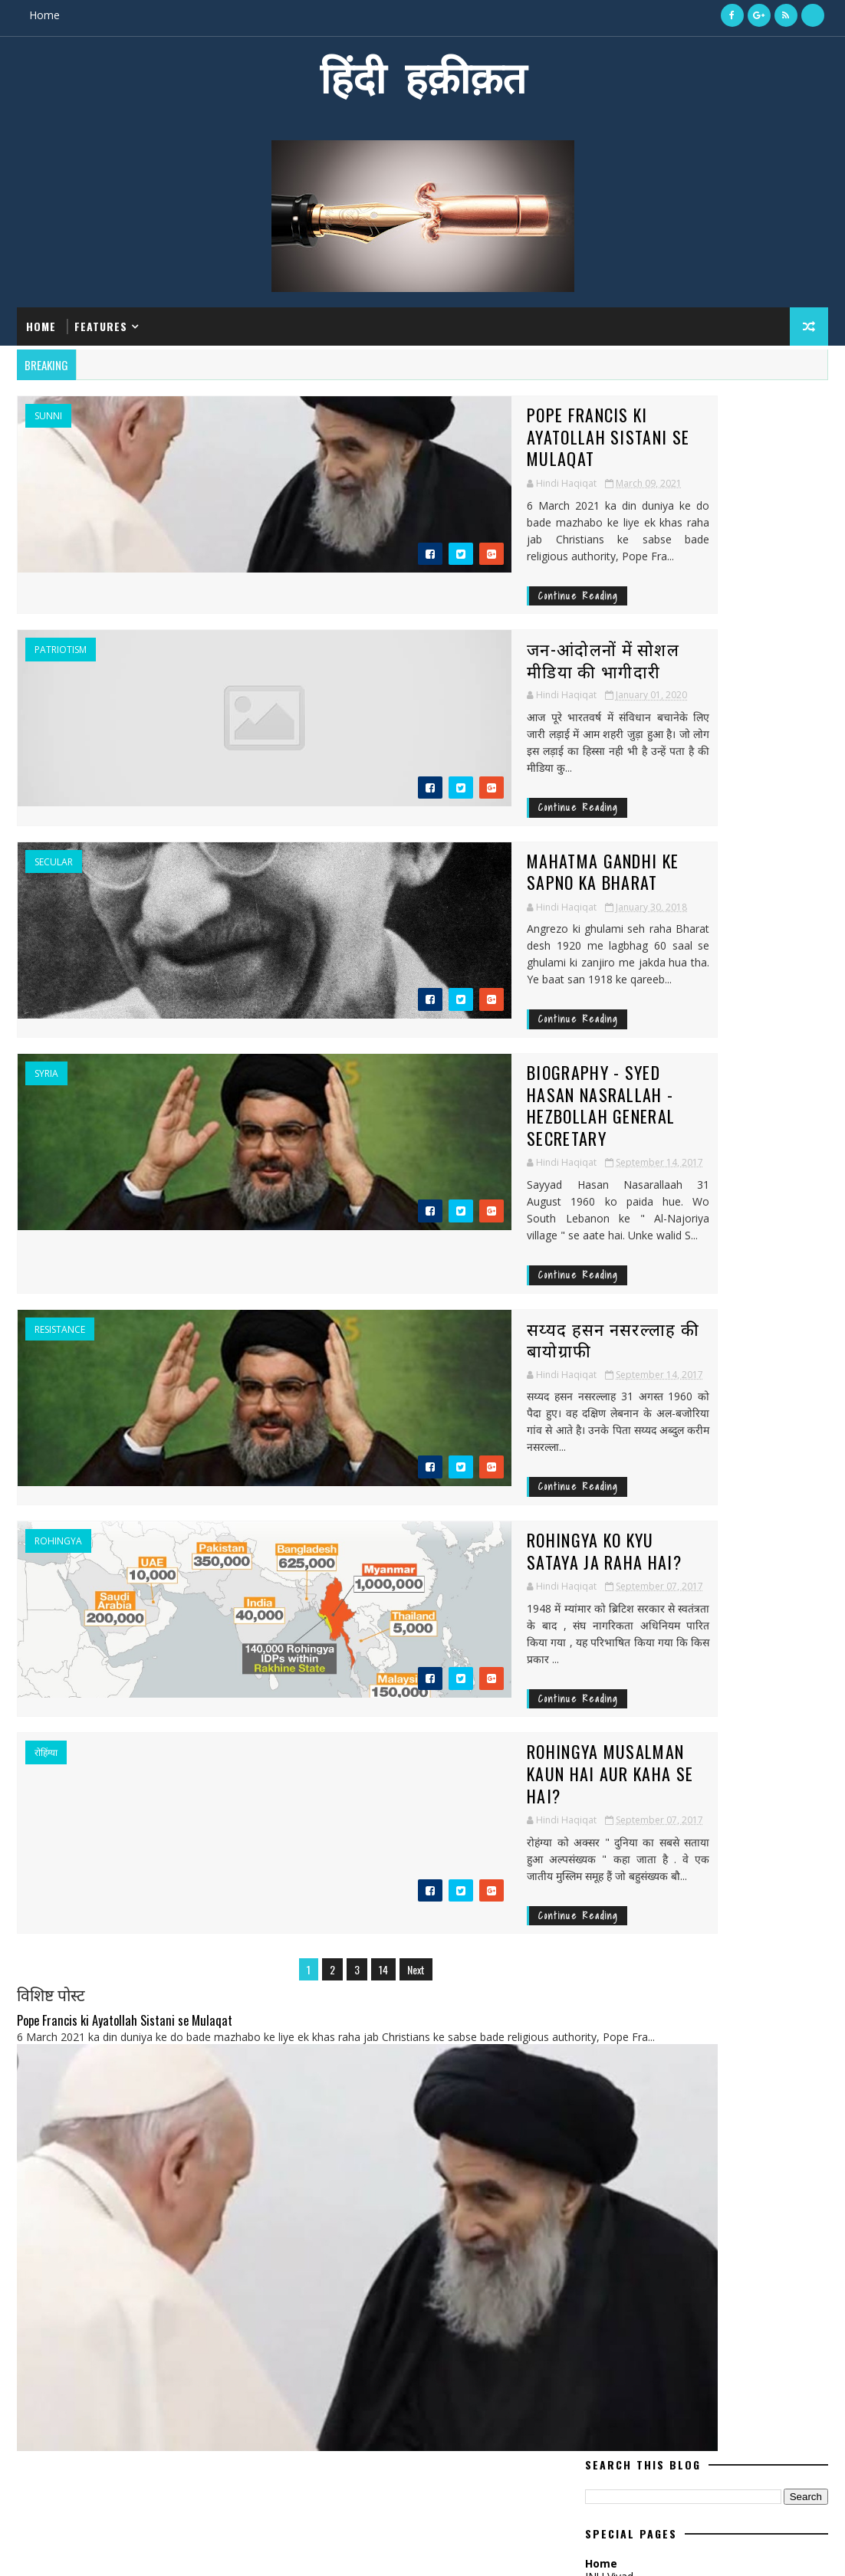  Describe the element at coordinates (603, 901) in the screenshot. I see `January` at that location.